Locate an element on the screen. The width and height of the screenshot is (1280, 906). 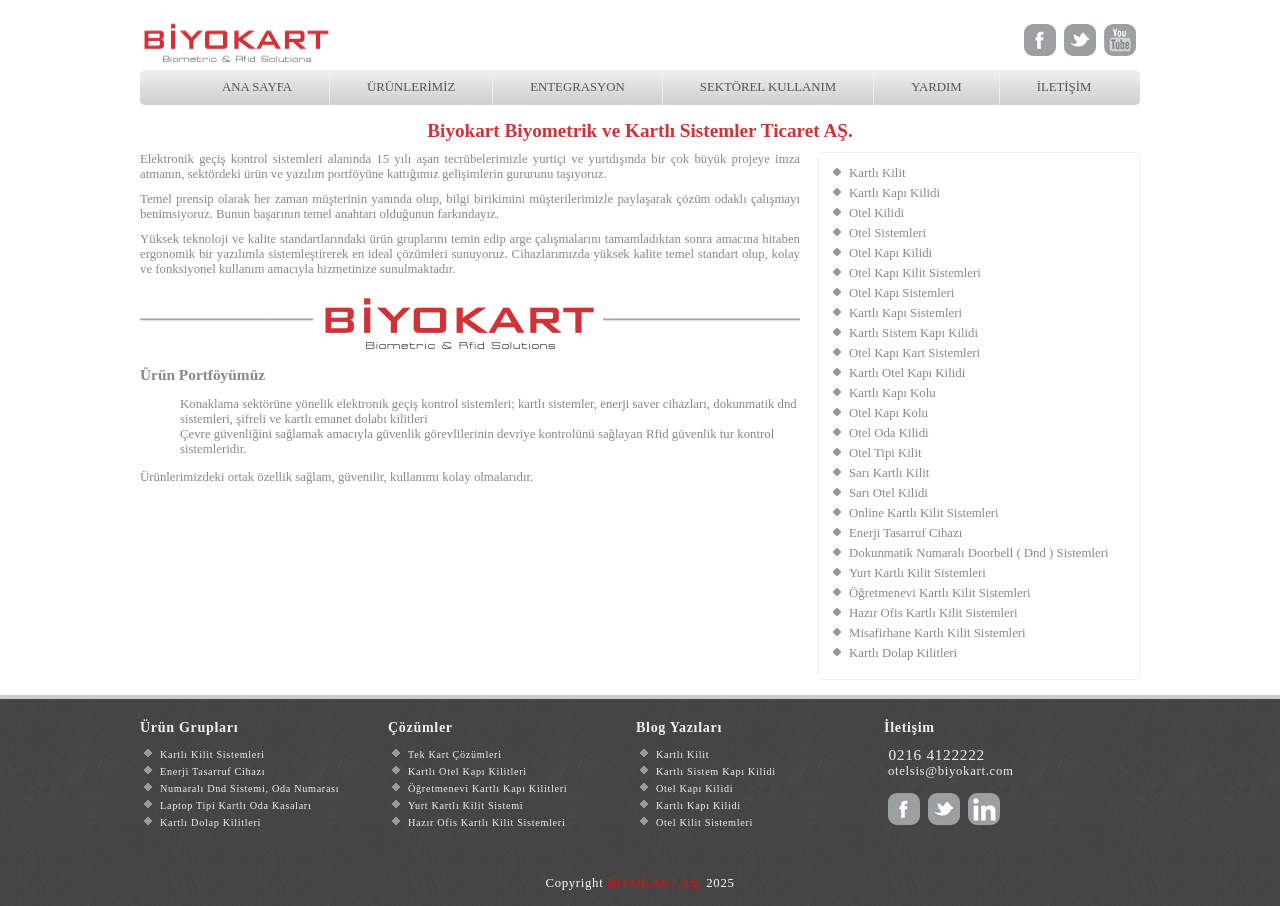
Otel Kilidi is located at coordinates (876, 213).